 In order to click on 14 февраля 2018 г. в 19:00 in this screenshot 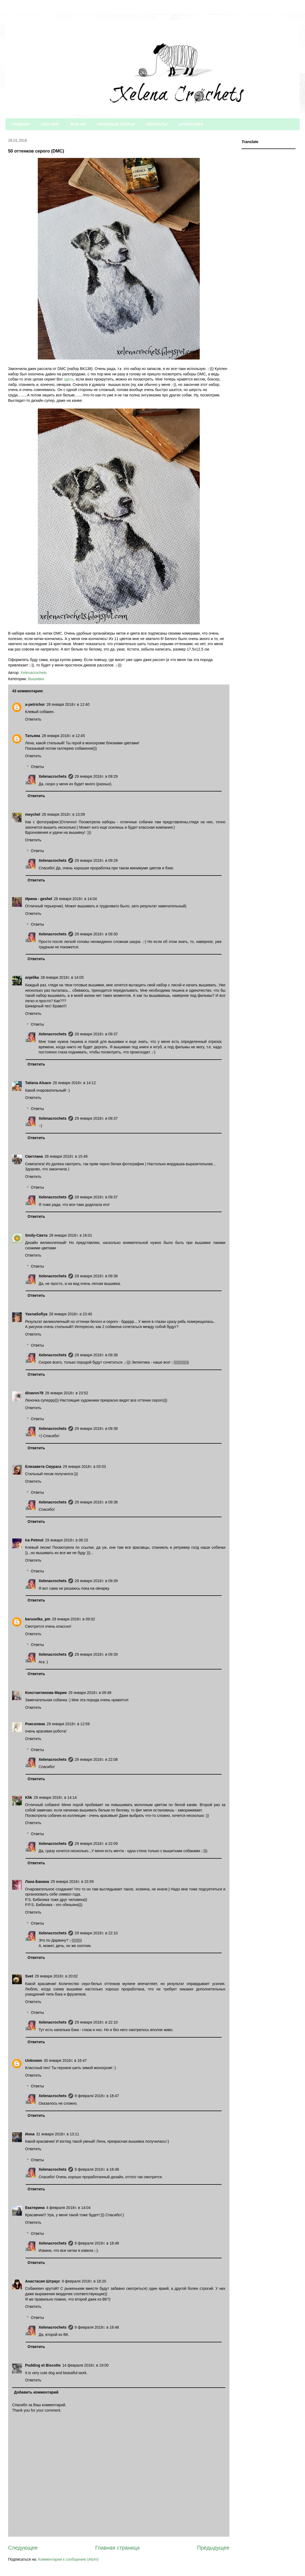, I will do `click(85, 2365)`.